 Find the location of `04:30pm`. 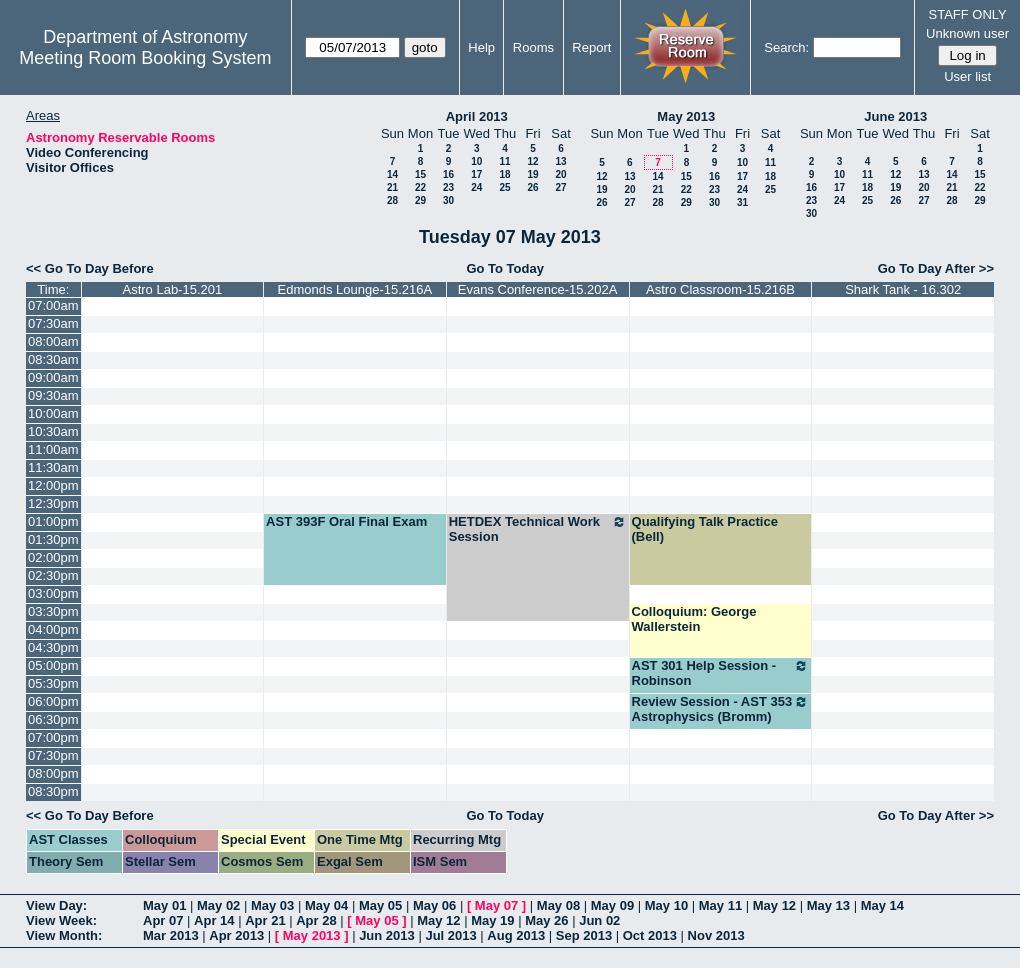

04:30pm is located at coordinates (53, 647).